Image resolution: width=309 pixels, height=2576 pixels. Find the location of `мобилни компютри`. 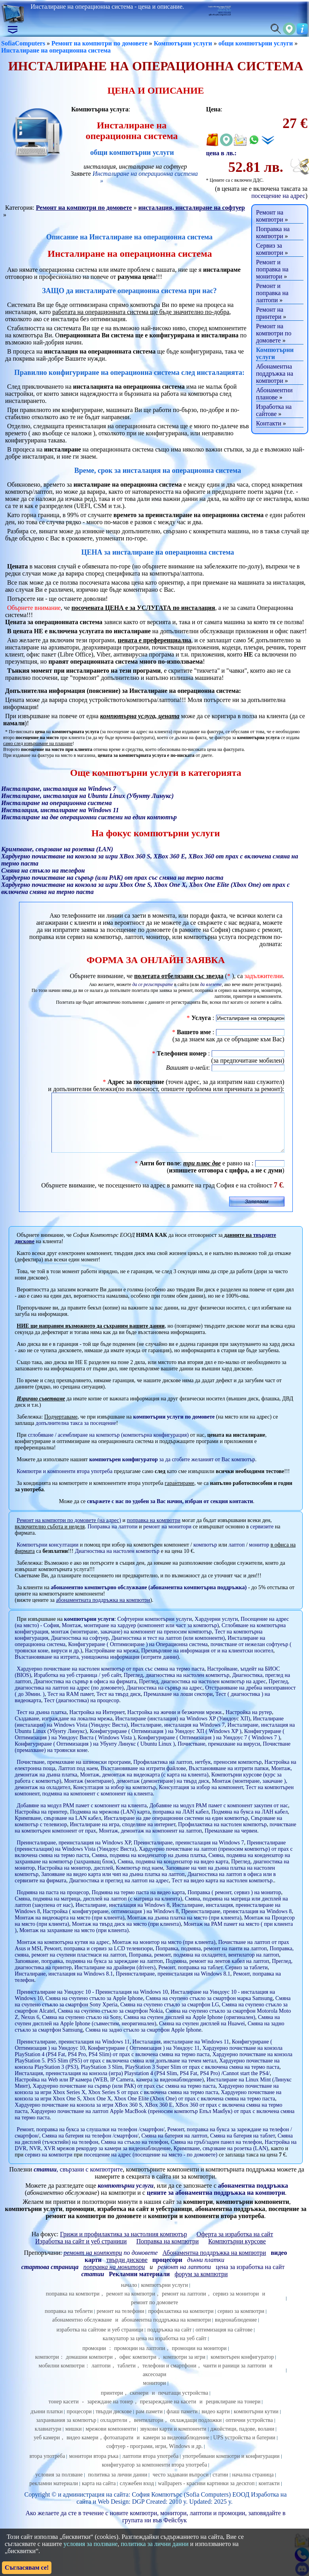

мобилни компютри is located at coordinates (62, 2377).